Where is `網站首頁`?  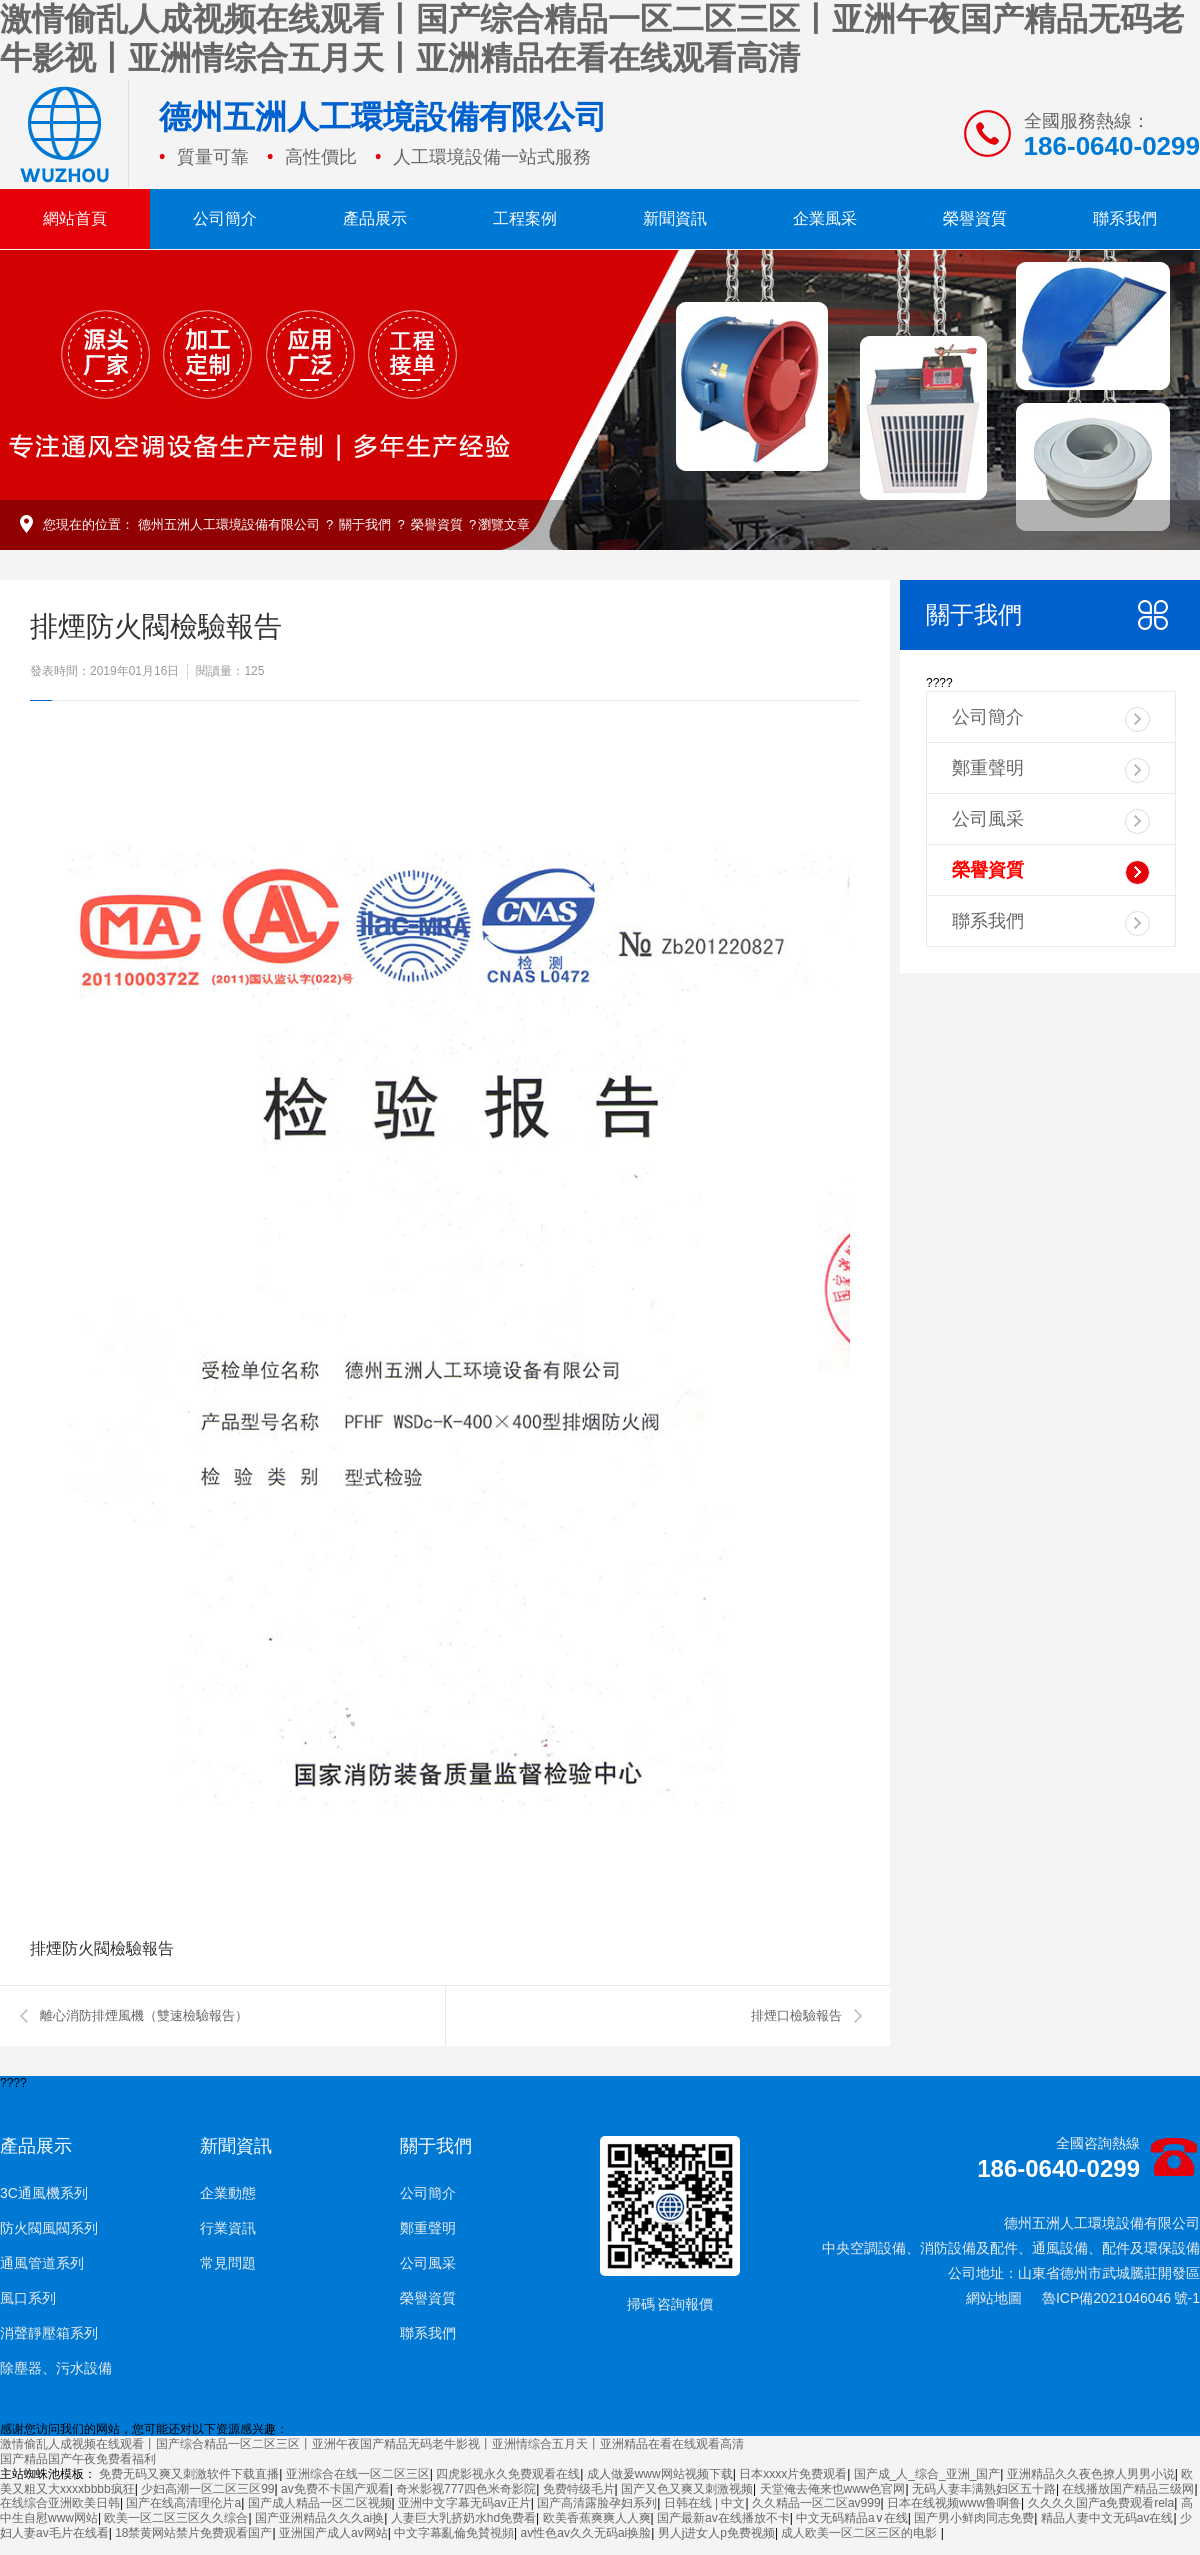 網站首頁 is located at coordinates (75, 218).